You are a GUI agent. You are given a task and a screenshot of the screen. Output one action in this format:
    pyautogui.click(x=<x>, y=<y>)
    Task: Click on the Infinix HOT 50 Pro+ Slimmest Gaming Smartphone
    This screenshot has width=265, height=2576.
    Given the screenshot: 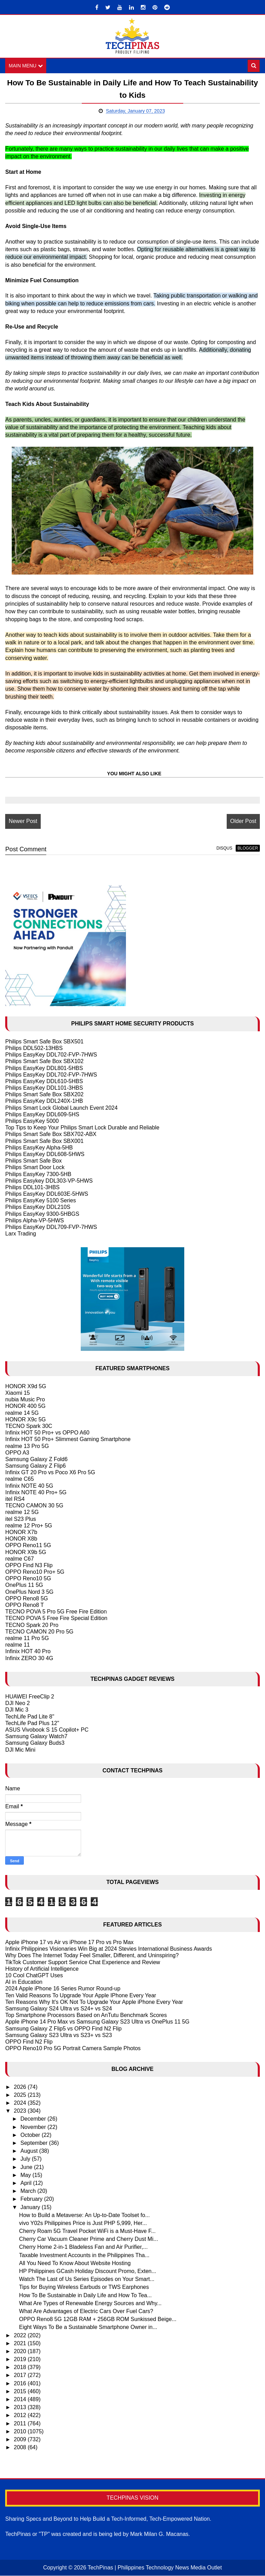 What is the action you would take?
    pyautogui.click(x=67, y=1439)
    